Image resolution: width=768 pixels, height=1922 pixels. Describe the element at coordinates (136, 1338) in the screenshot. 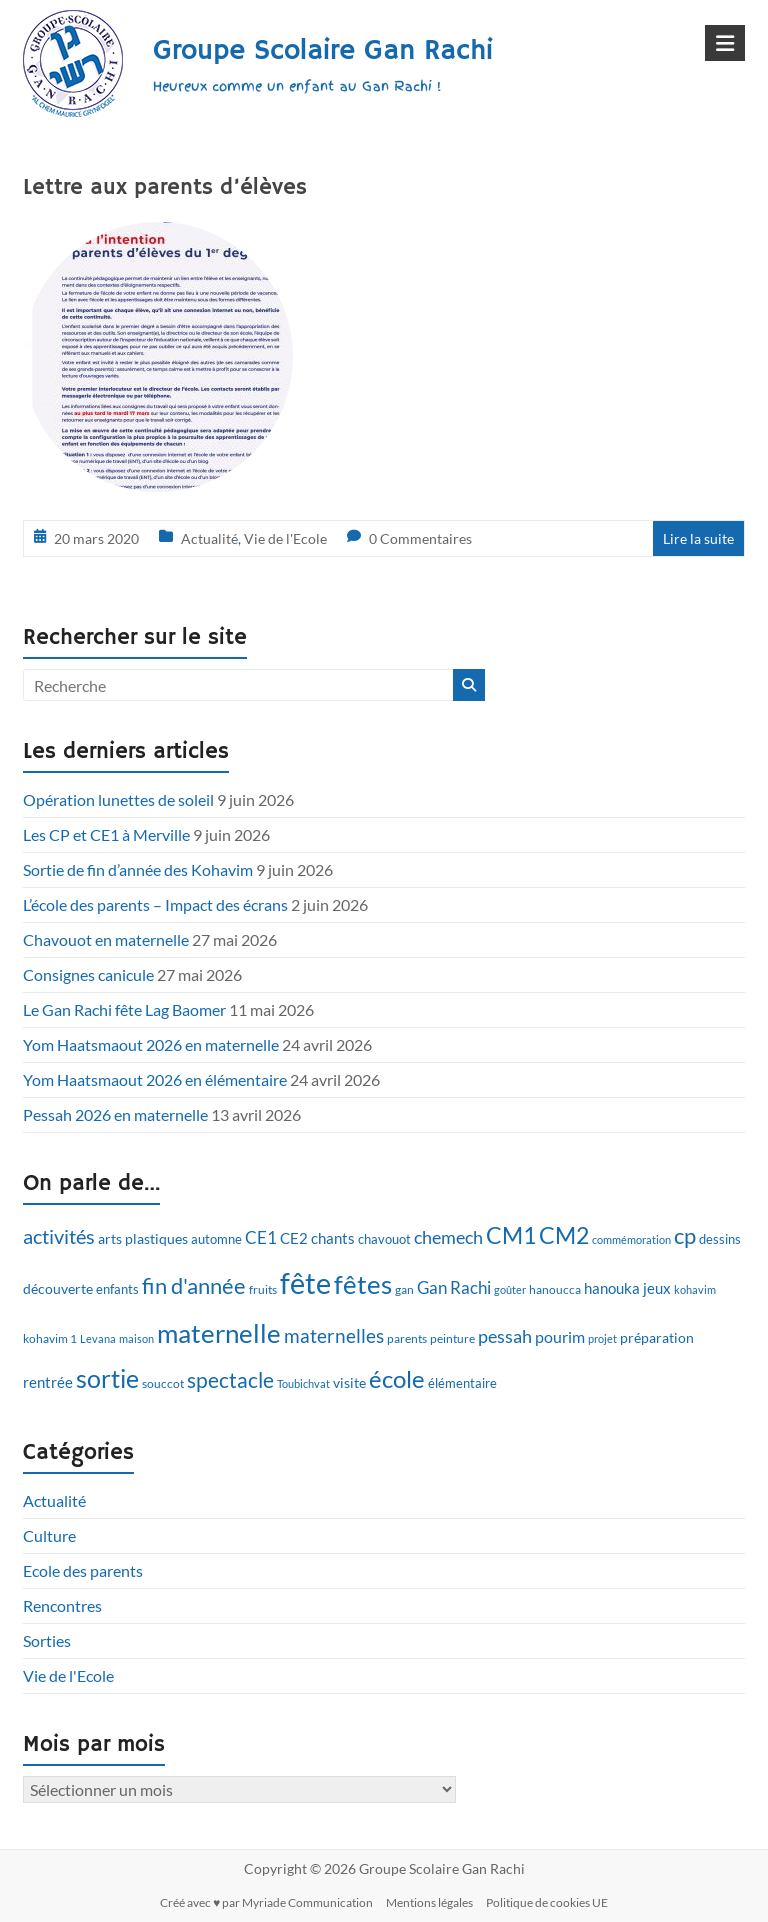

I see `maison [maison (9 éléments)]` at that location.